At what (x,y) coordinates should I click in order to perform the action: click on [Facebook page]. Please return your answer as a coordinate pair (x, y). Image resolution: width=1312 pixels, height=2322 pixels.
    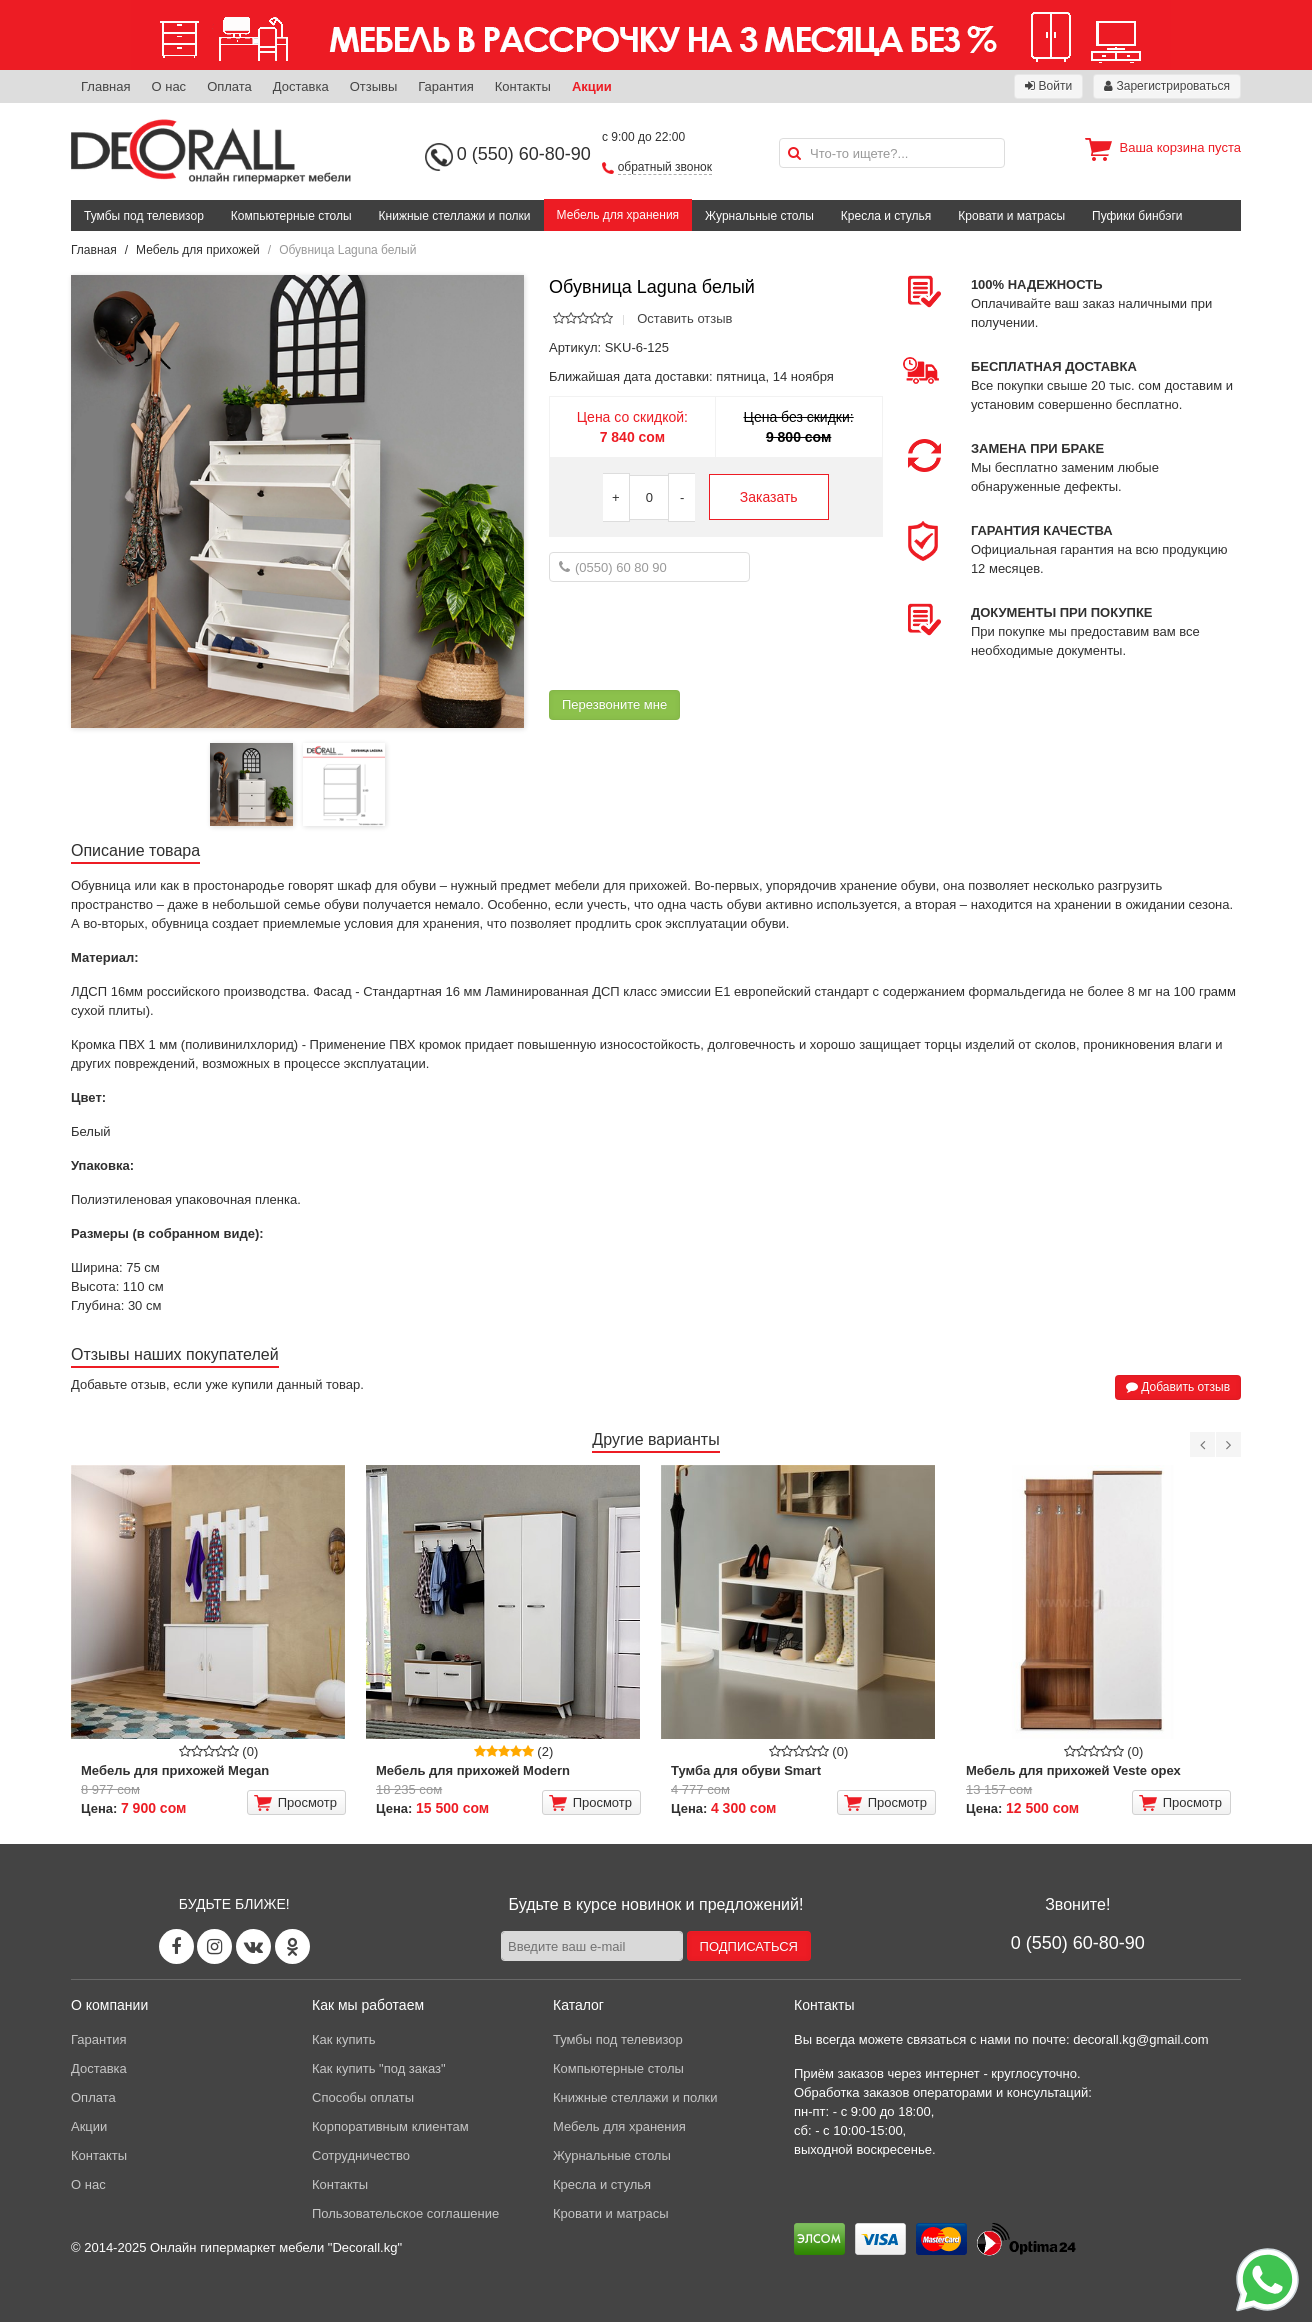
    Looking at the image, I should click on (176, 1946).